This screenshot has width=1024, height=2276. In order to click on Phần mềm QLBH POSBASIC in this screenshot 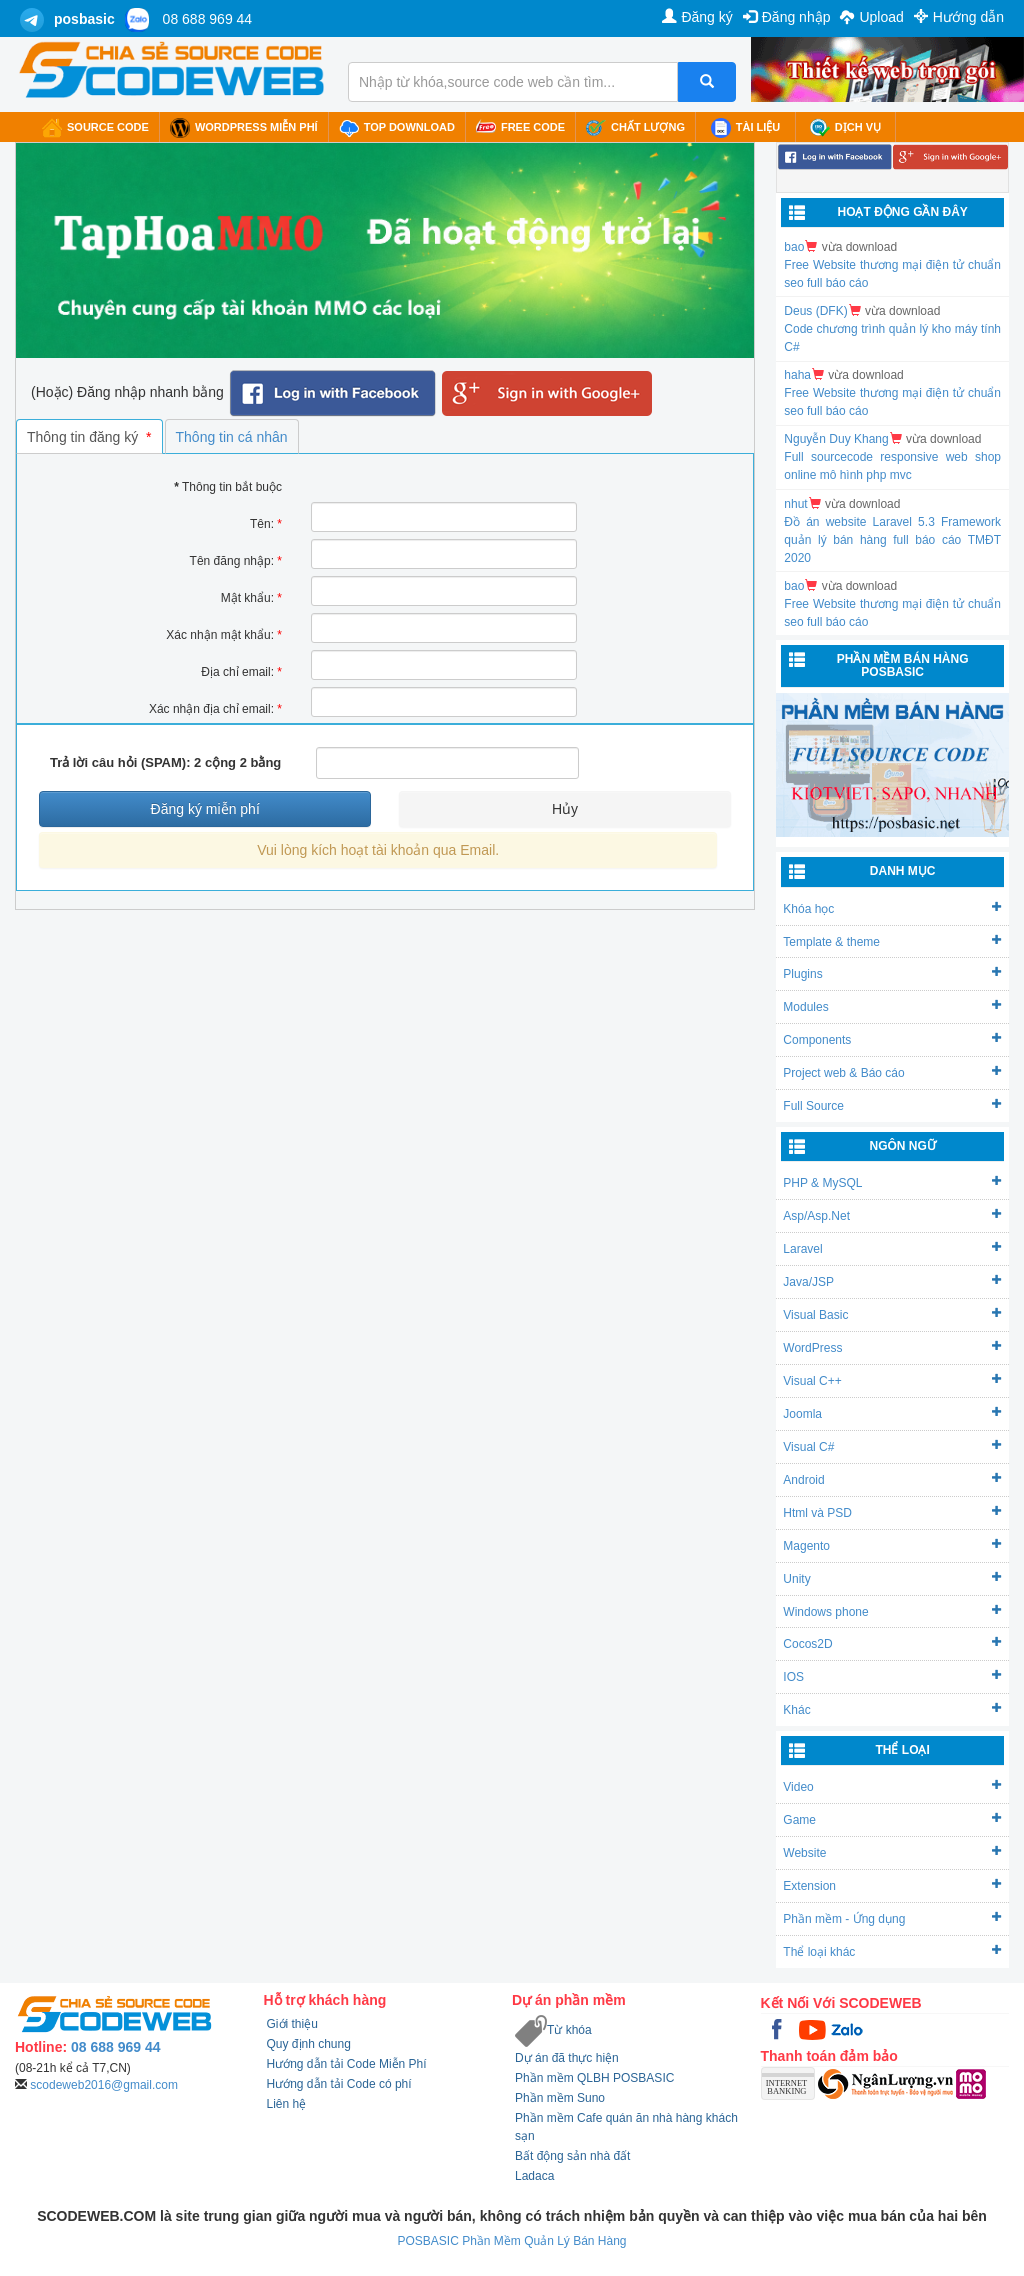, I will do `click(594, 2078)`.